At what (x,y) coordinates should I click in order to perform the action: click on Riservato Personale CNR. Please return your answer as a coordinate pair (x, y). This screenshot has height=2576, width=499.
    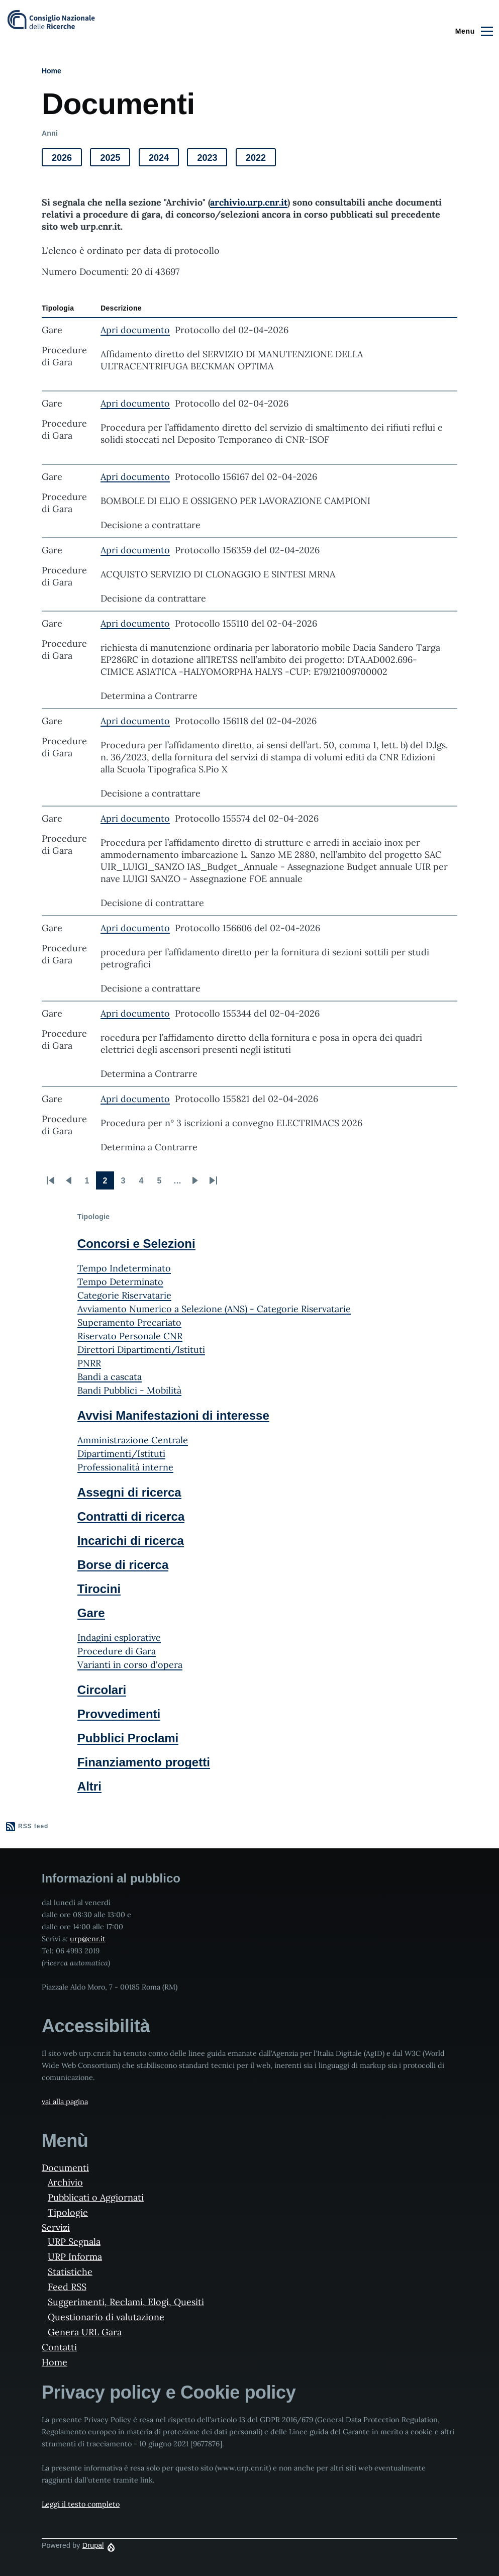
    Looking at the image, I should click on (129, 1336).